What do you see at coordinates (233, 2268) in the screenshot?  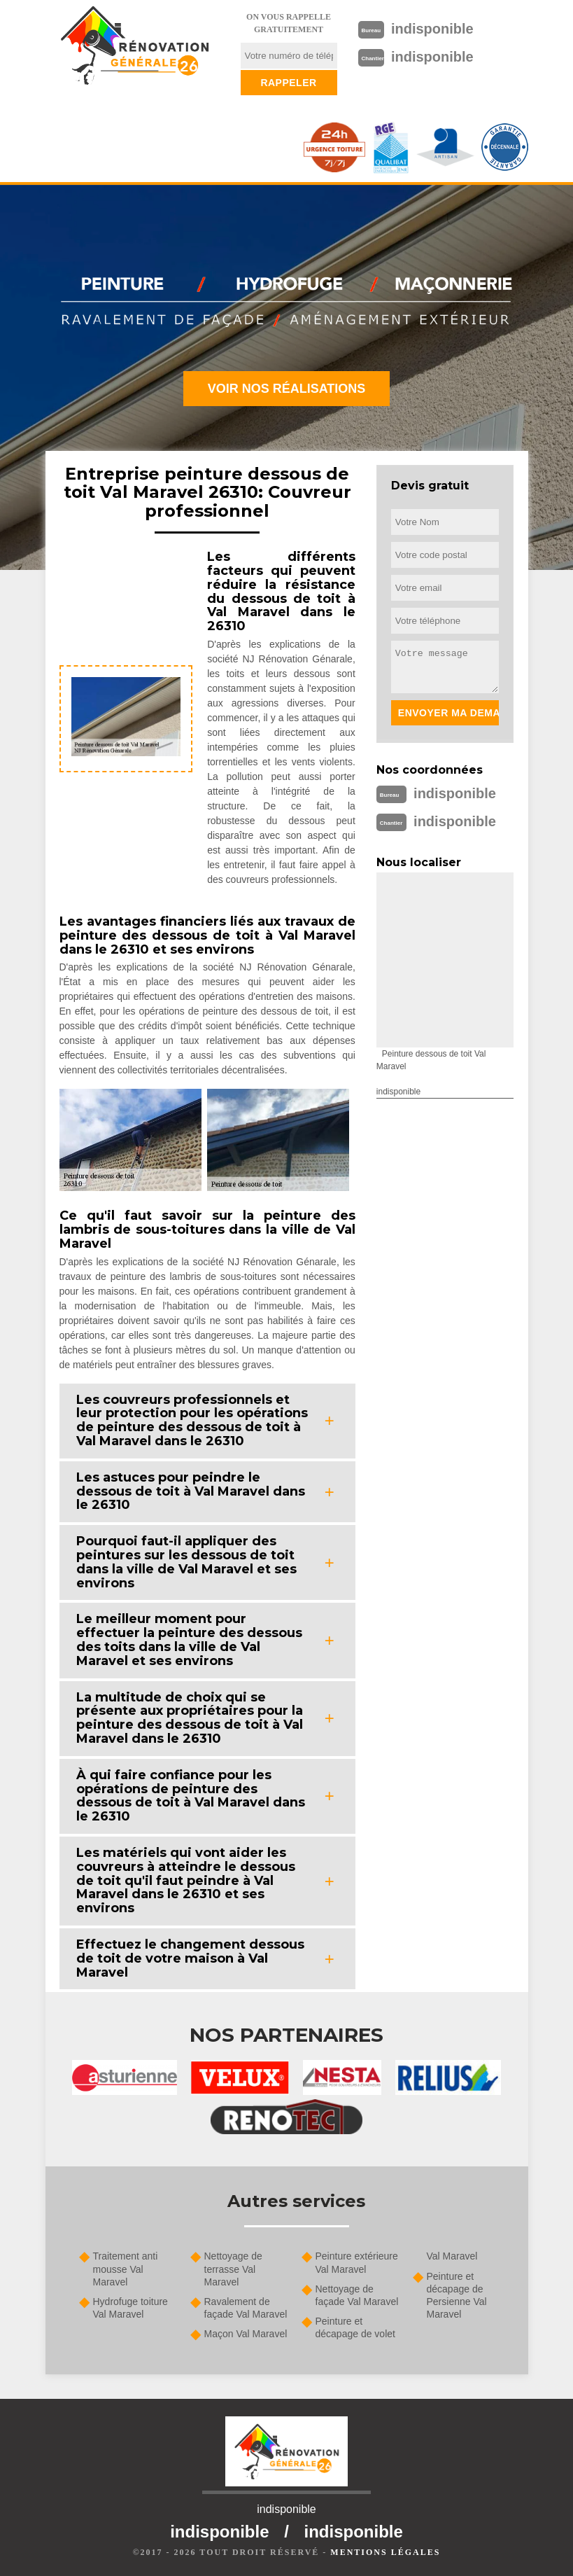 I see `Nettoyage de terrasse Val Maravel` at bounding box center [233, 2268].